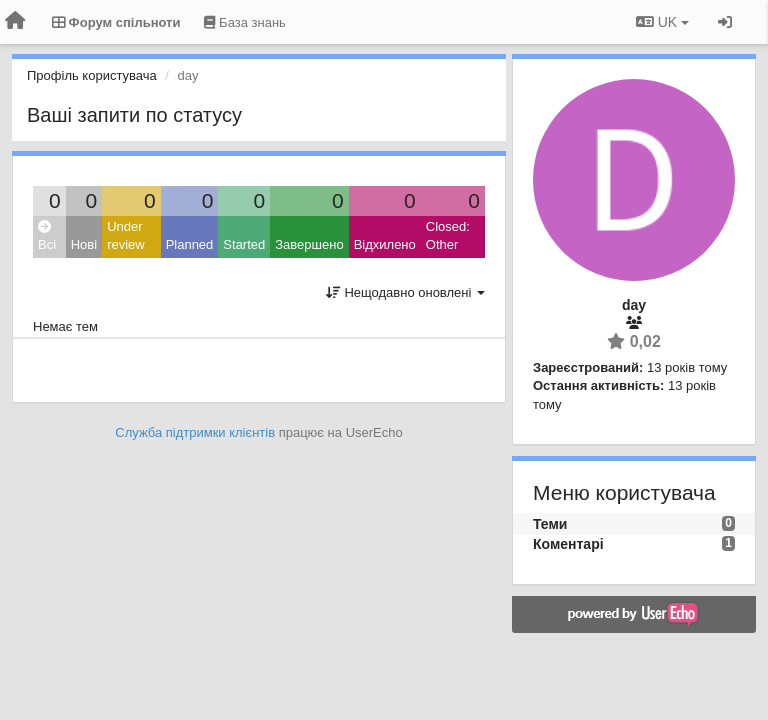 This screenshot has width=768, height=720. What do you see at coordinates (385, 244) in the screenshot?
I see `Відхилено` at bounding box center [385, 244].